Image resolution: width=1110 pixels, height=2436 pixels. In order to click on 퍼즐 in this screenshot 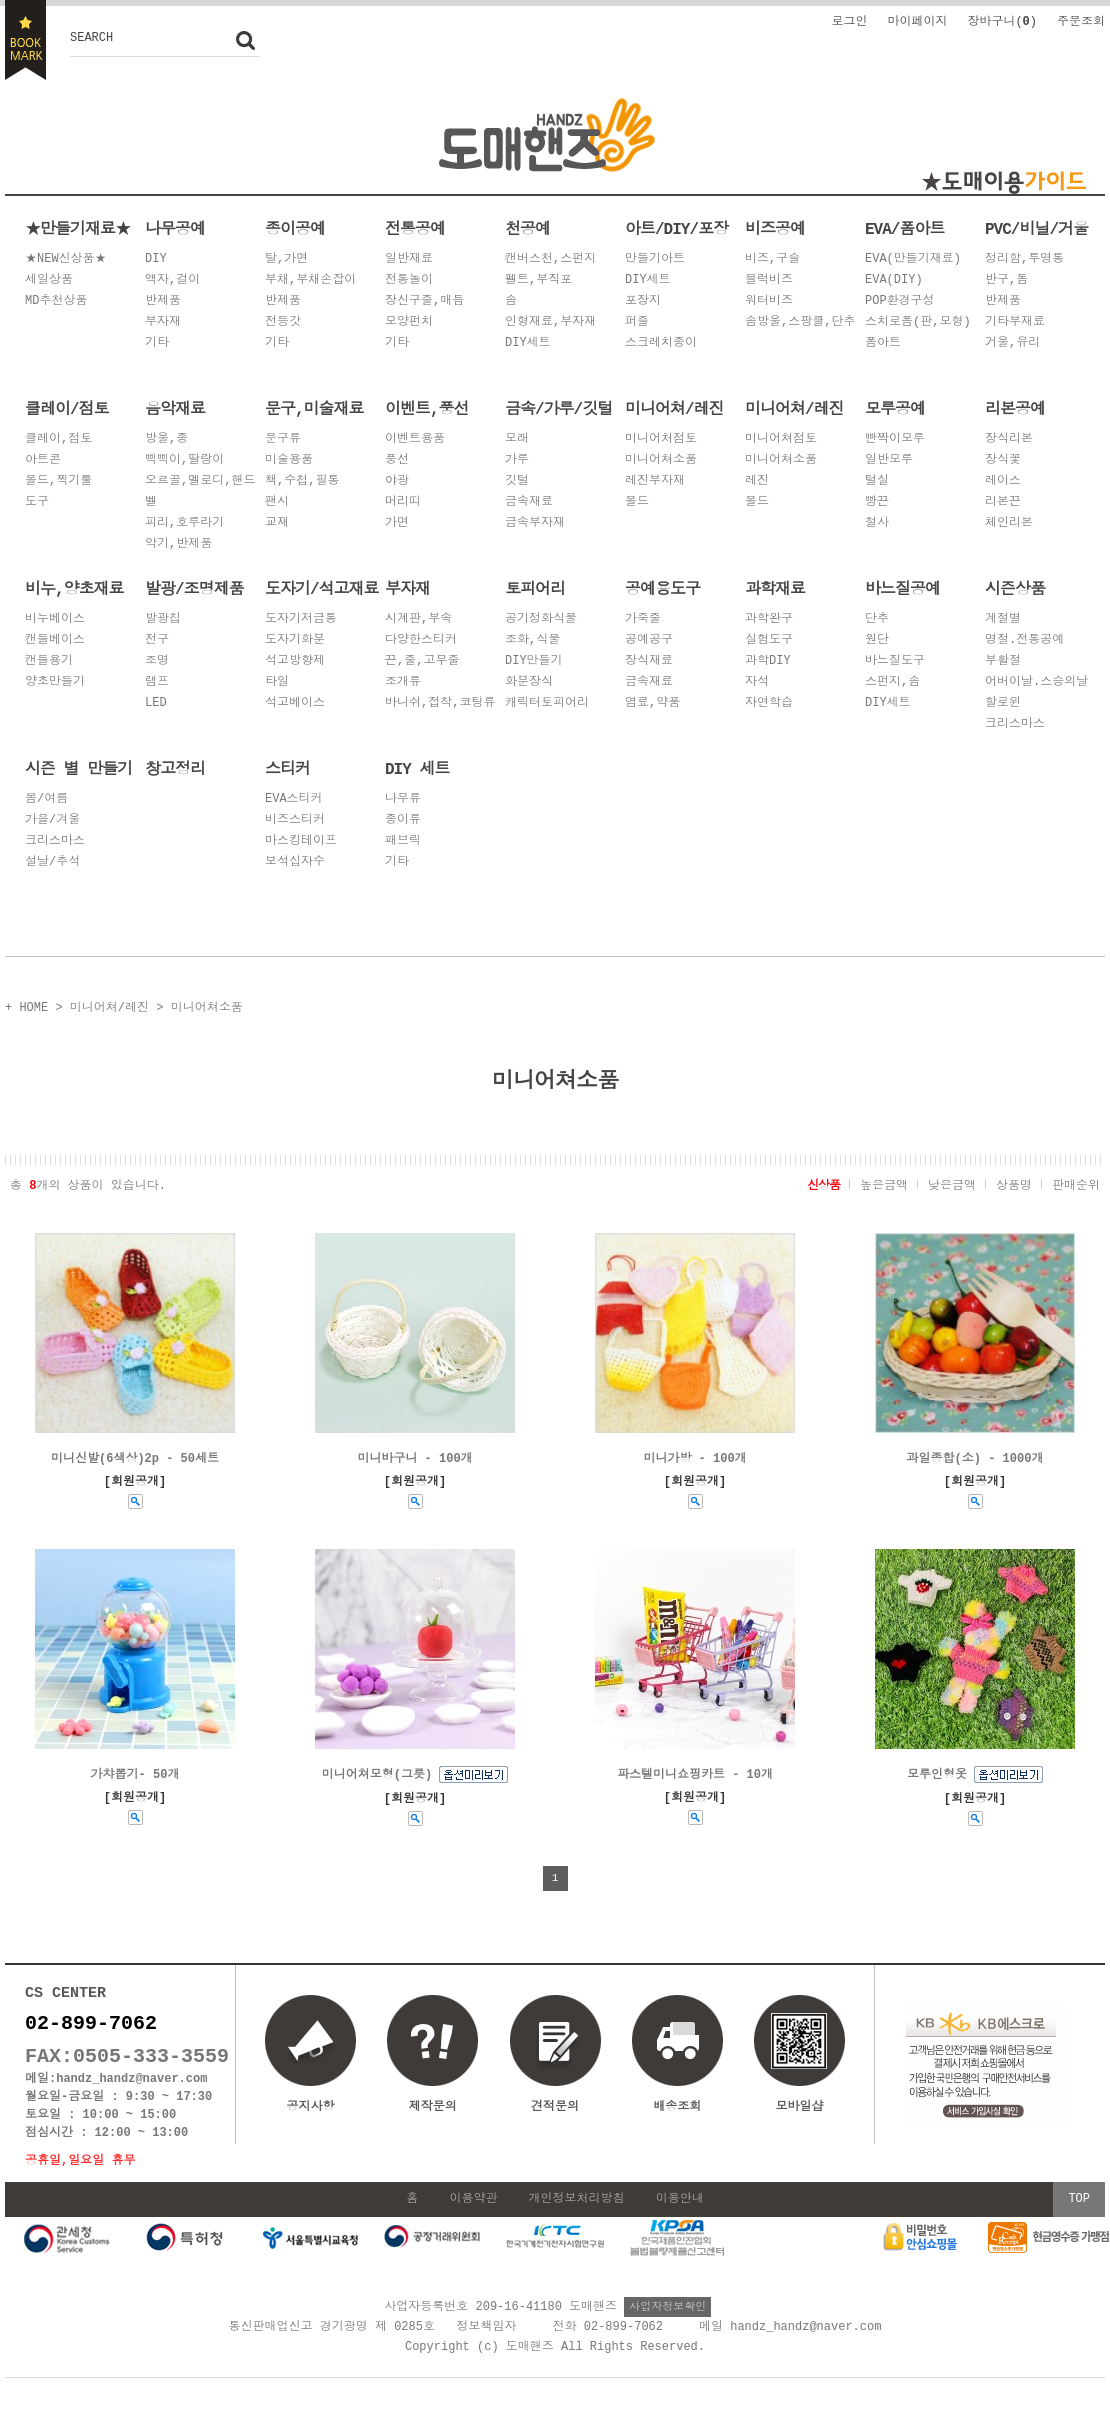, I will do `click(637, 322)`.